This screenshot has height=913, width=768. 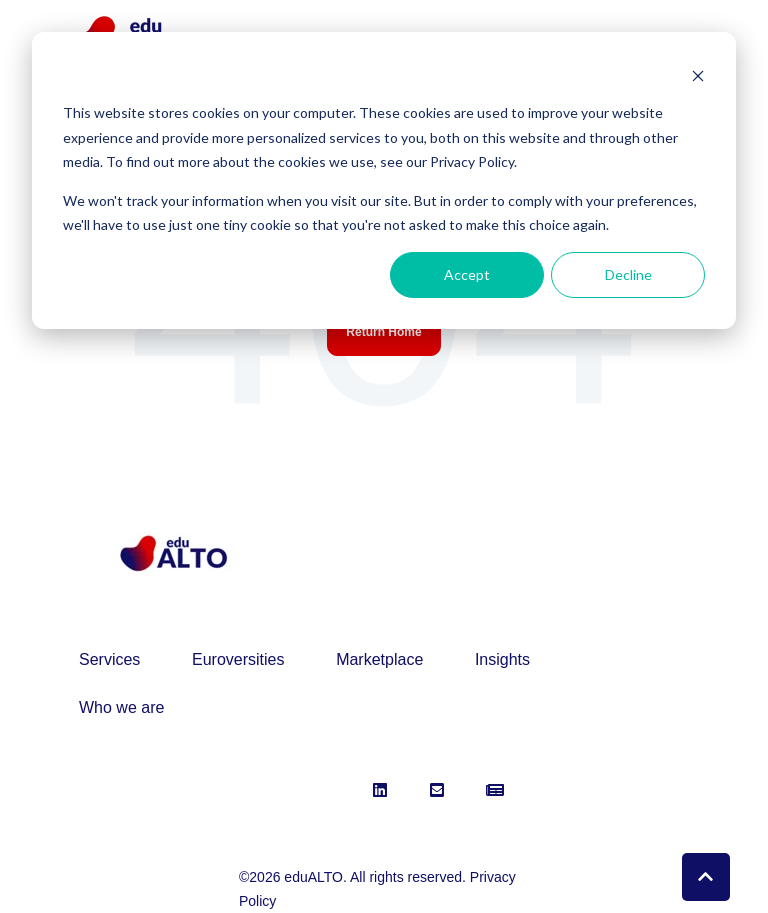 I want to click on Euroversities [menuitem], so click(x=238, y=659).